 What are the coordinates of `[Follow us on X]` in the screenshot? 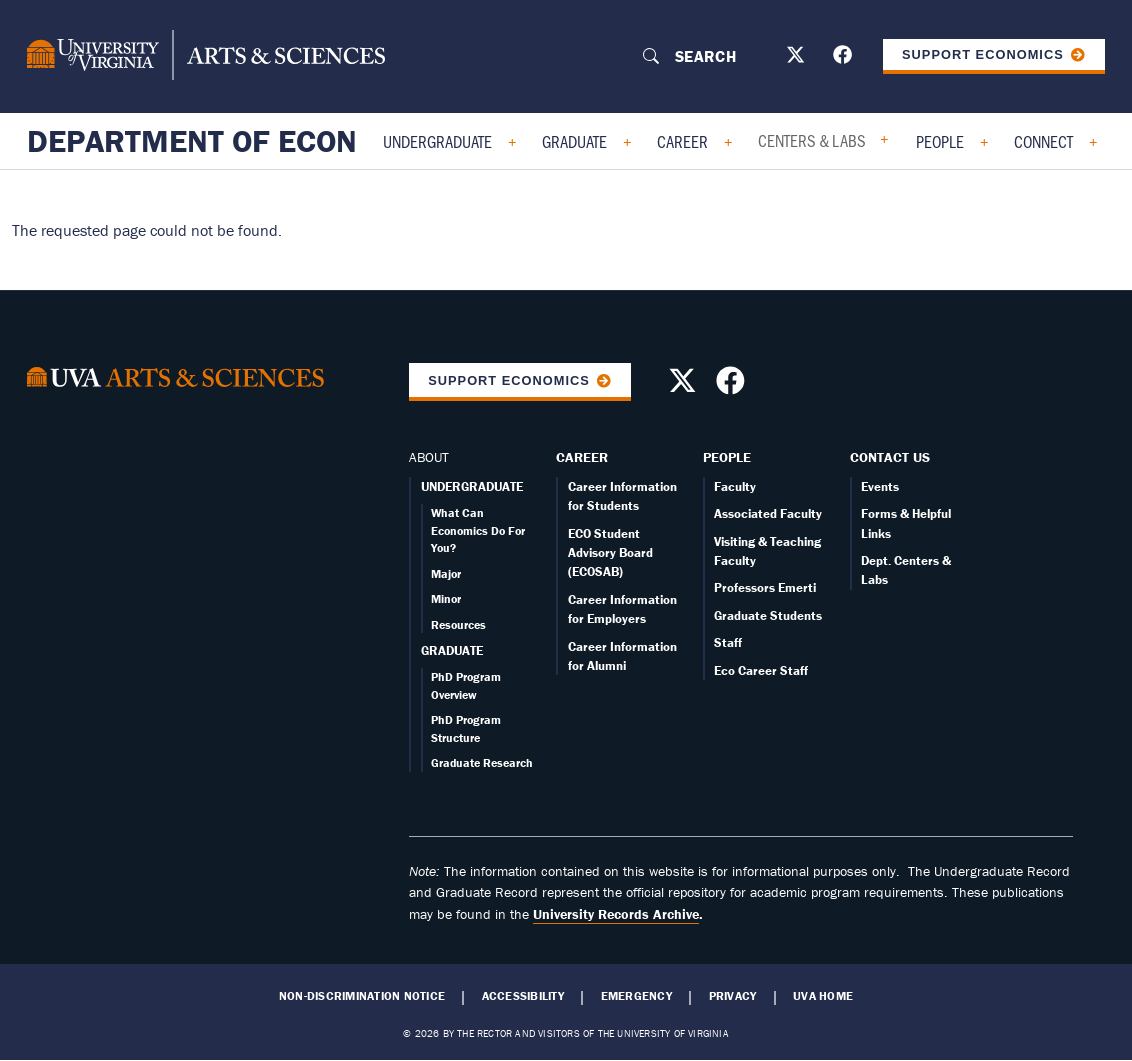 It's located at (798, 58).